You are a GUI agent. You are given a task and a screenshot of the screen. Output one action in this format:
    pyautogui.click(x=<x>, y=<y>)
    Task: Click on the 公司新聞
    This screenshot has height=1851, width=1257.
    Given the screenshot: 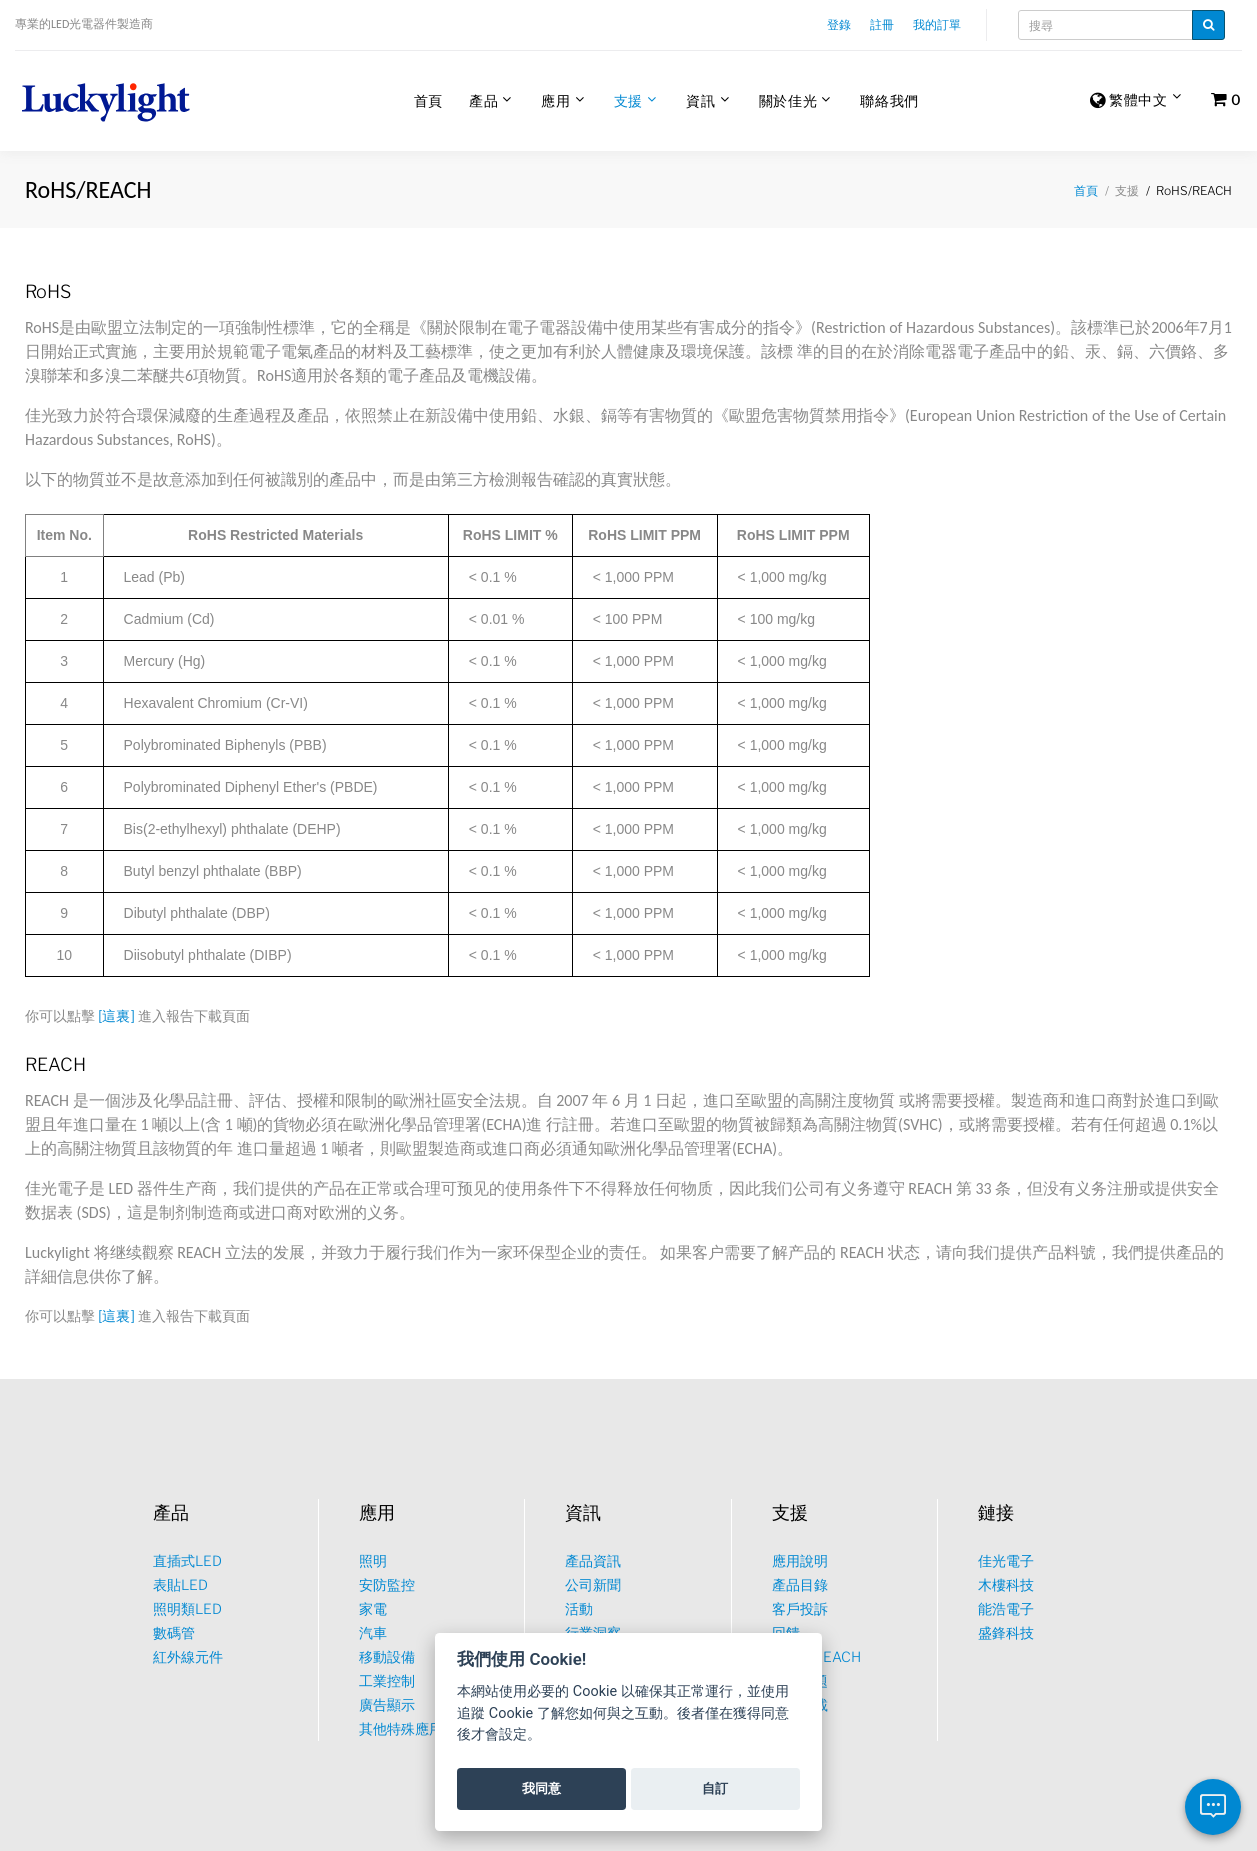 What is the action you would take?
    pyautogui.click(x=593, y=1584)
    